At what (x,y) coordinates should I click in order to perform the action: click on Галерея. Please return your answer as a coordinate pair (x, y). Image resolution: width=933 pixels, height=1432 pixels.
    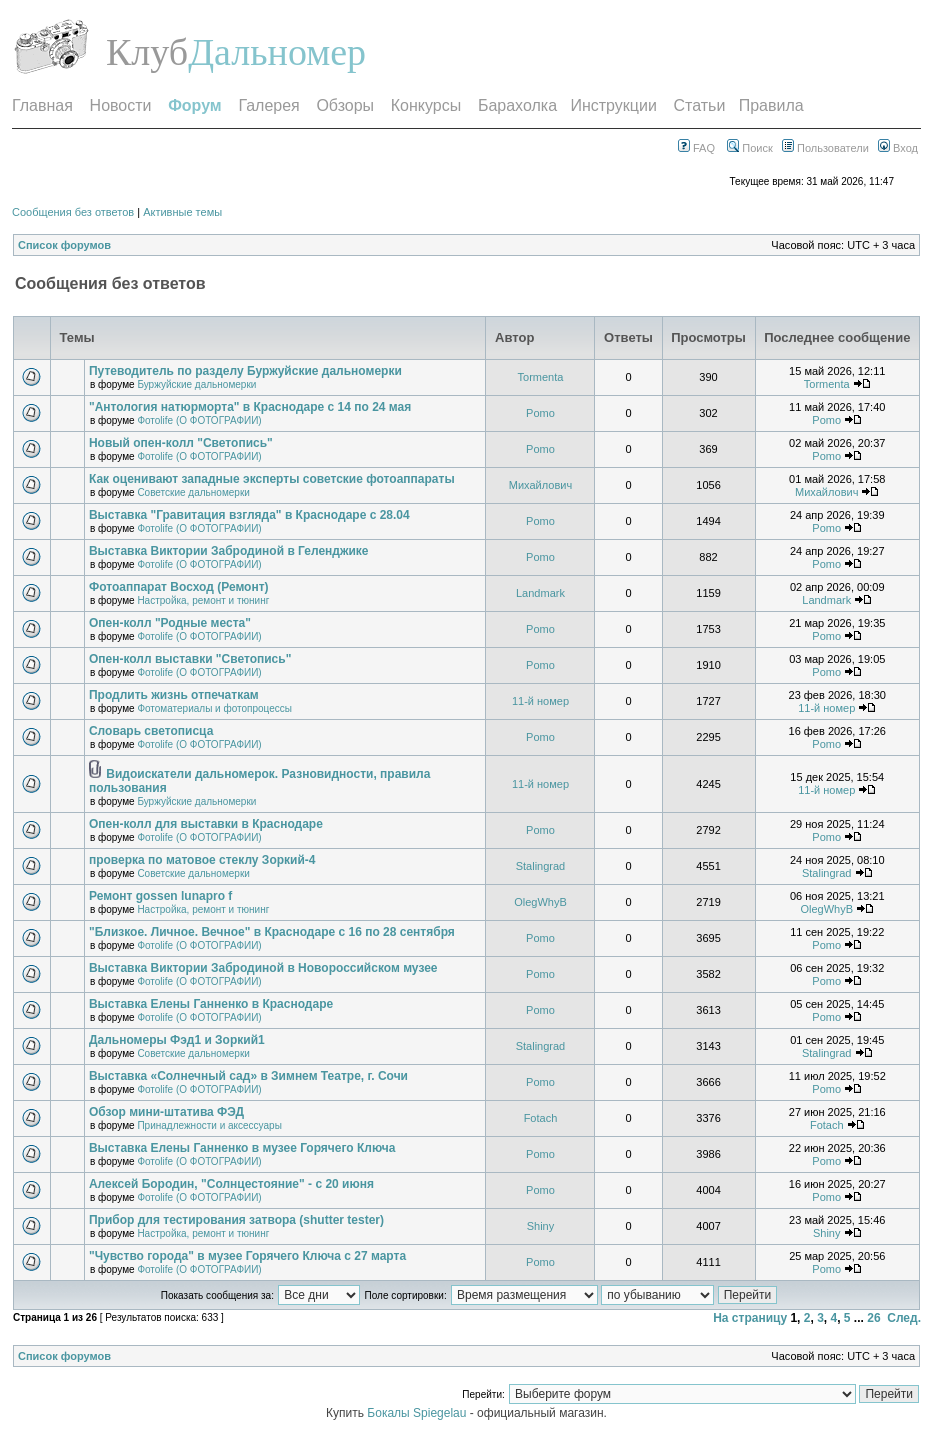
    Looking at the image, I should click on (268, 105).